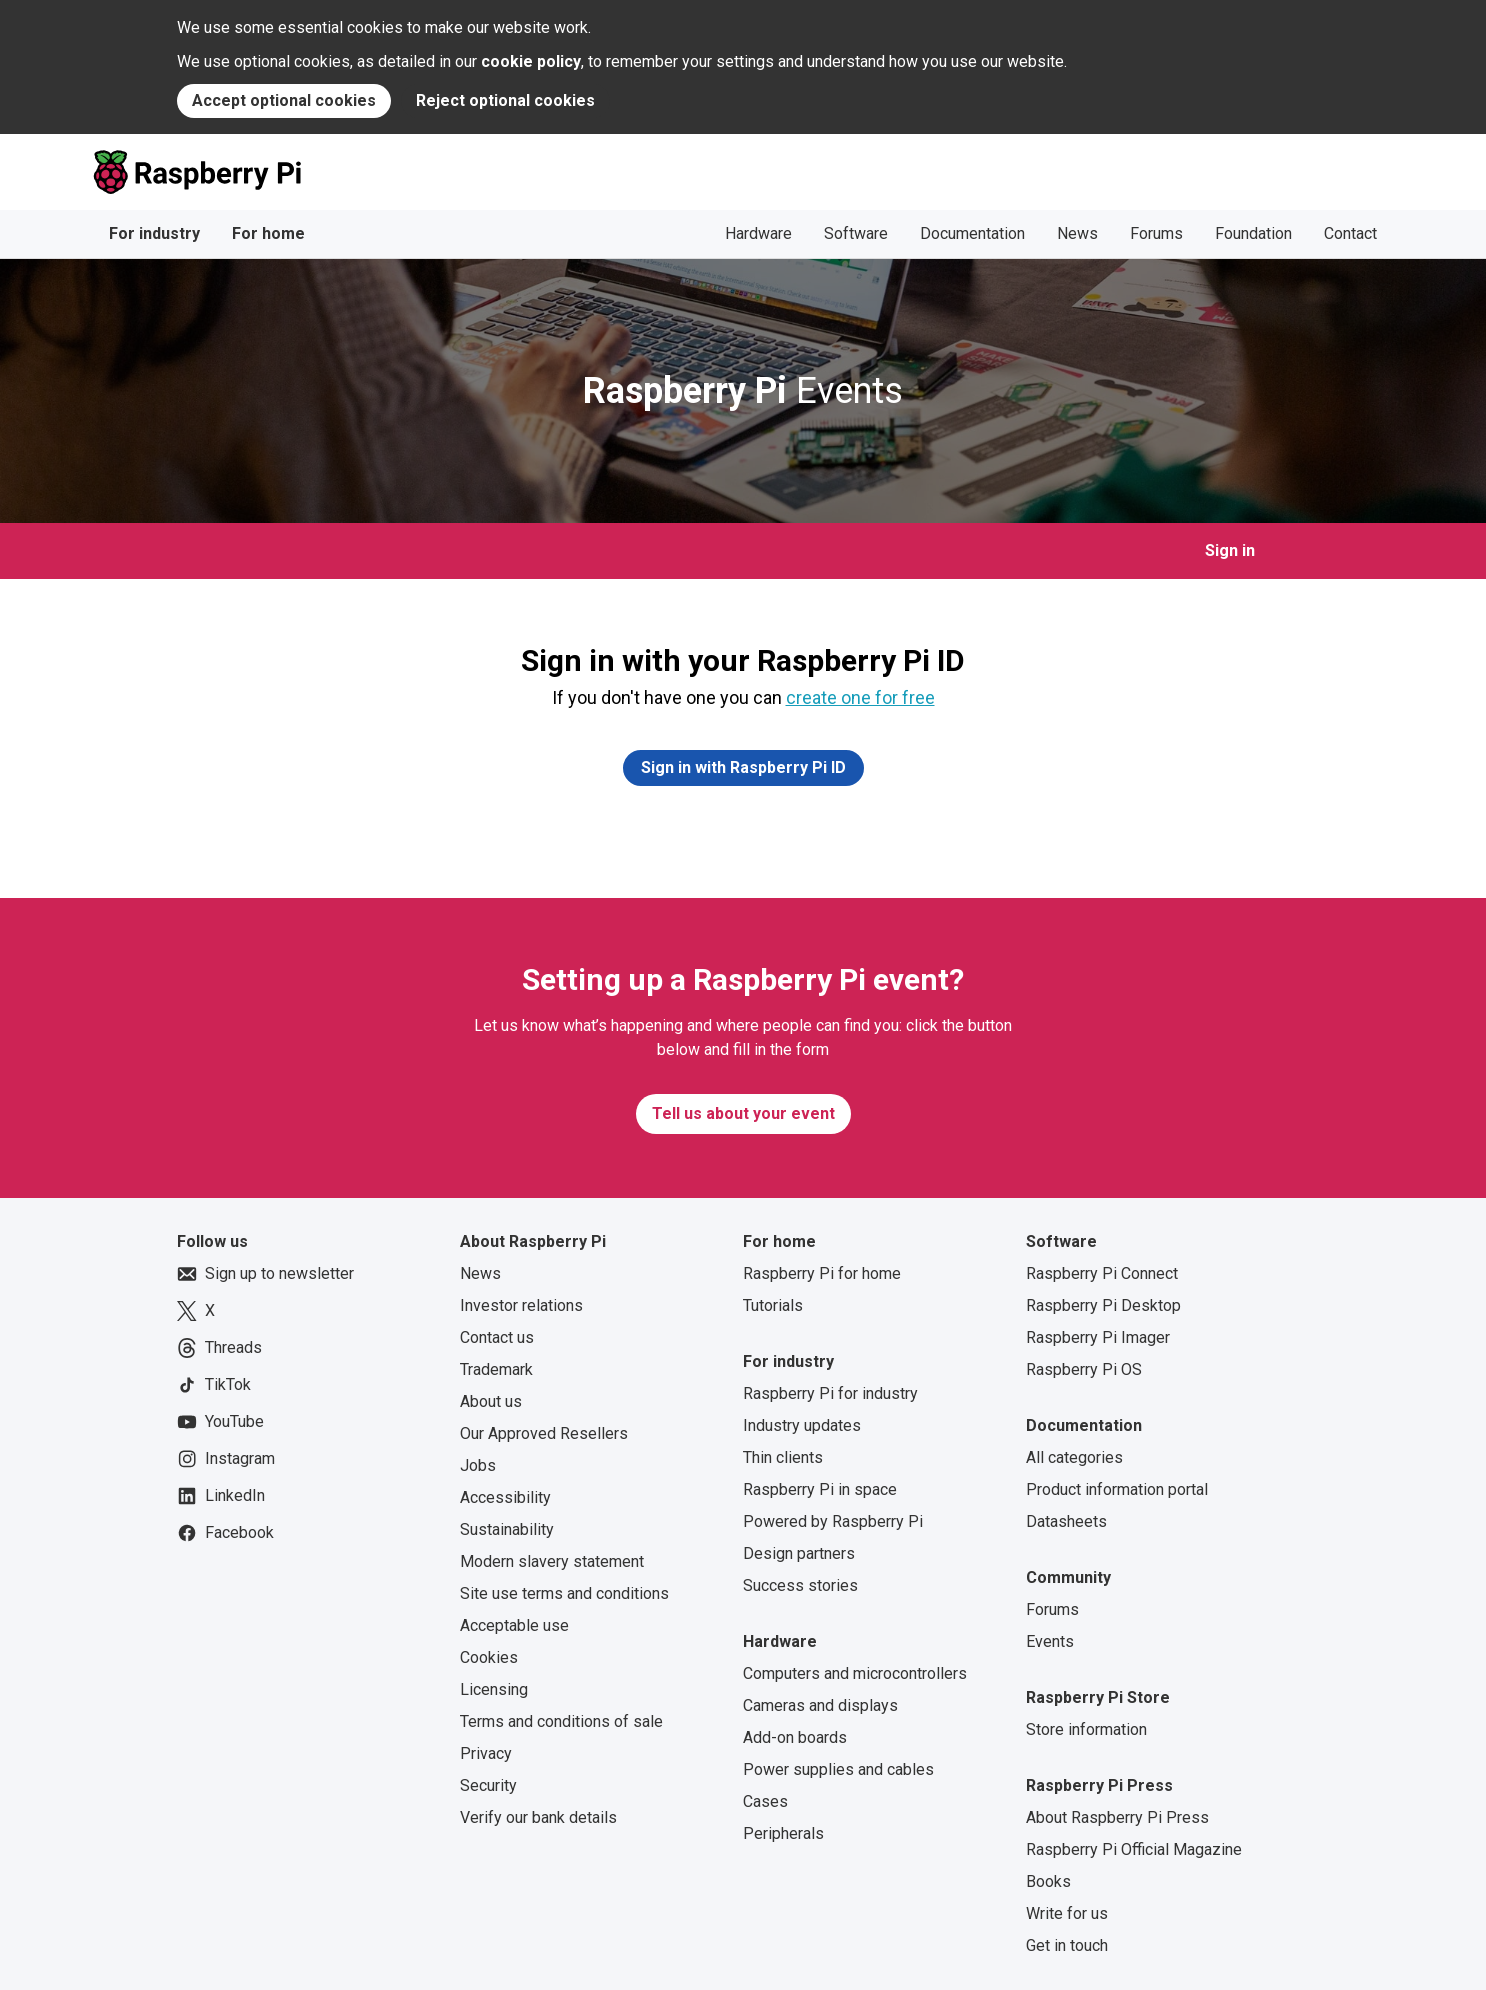 The width and height of the screenshot is (1486, 1990). What do you see at coordinates (1253, 233) in the screenshot?
I see `Foundation` at bounding box center [1253, 233].